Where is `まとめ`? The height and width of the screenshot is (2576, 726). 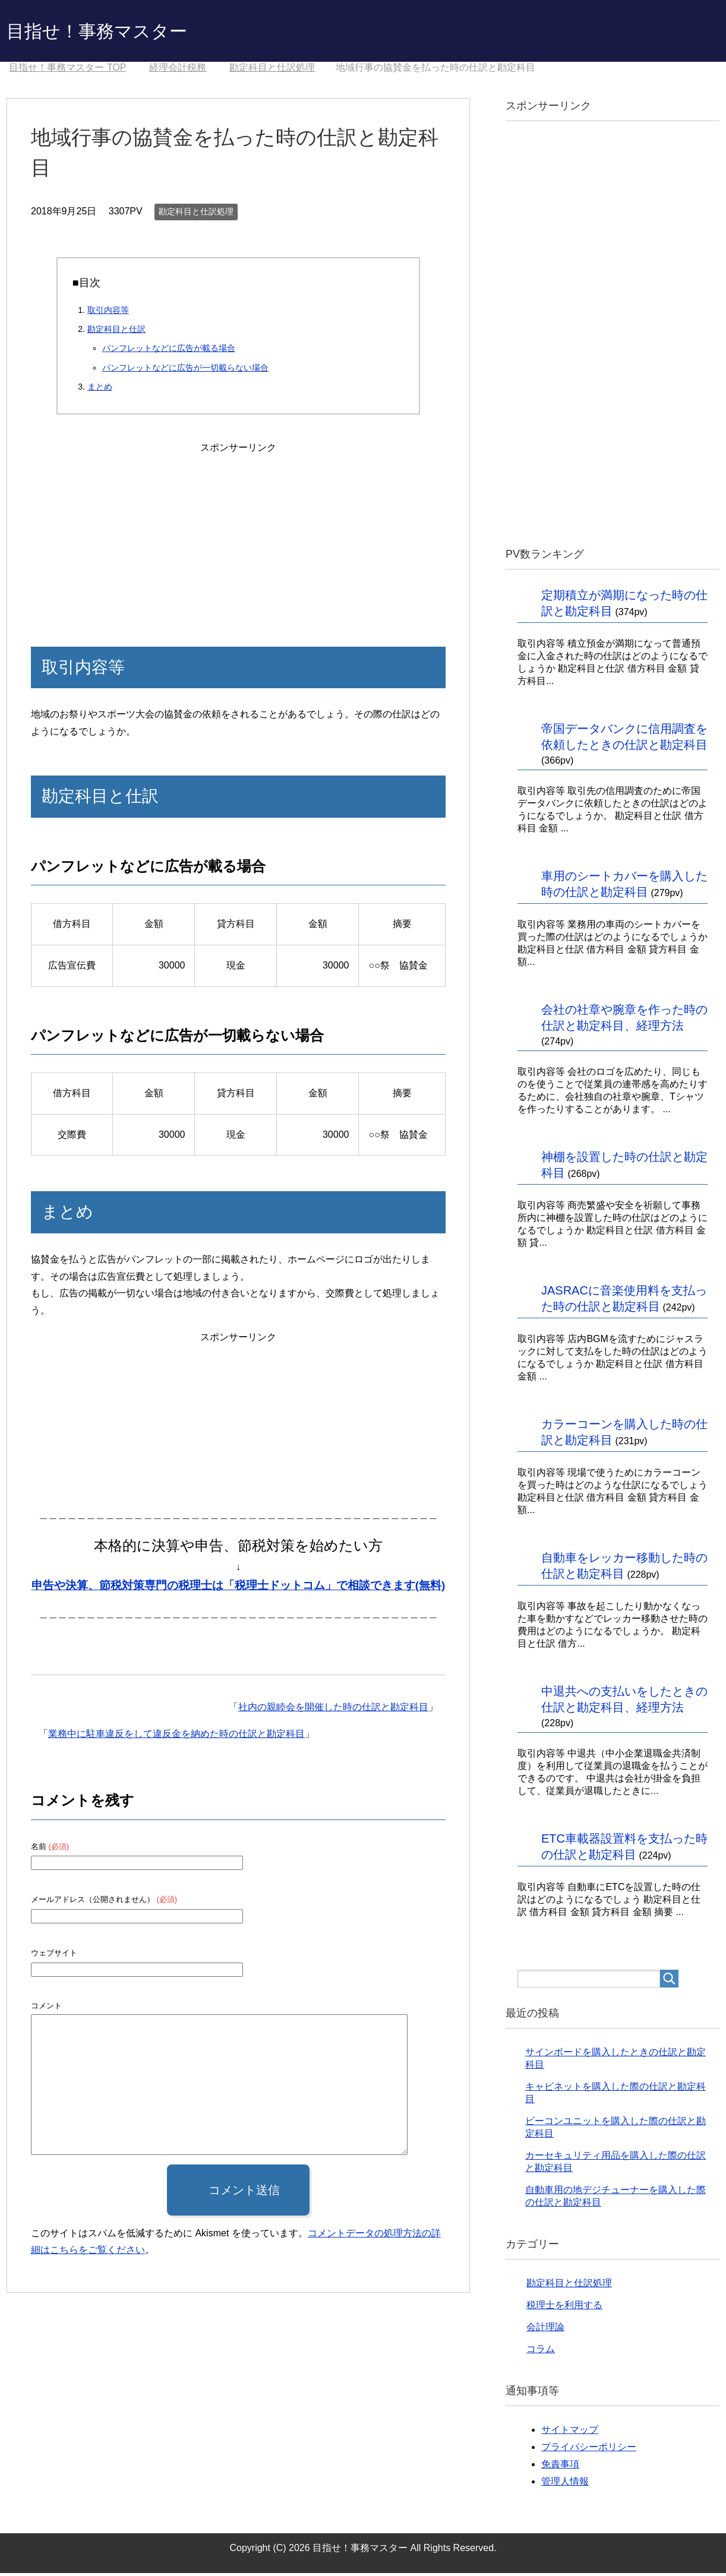 まとめ is located at coordinates (99, 389).